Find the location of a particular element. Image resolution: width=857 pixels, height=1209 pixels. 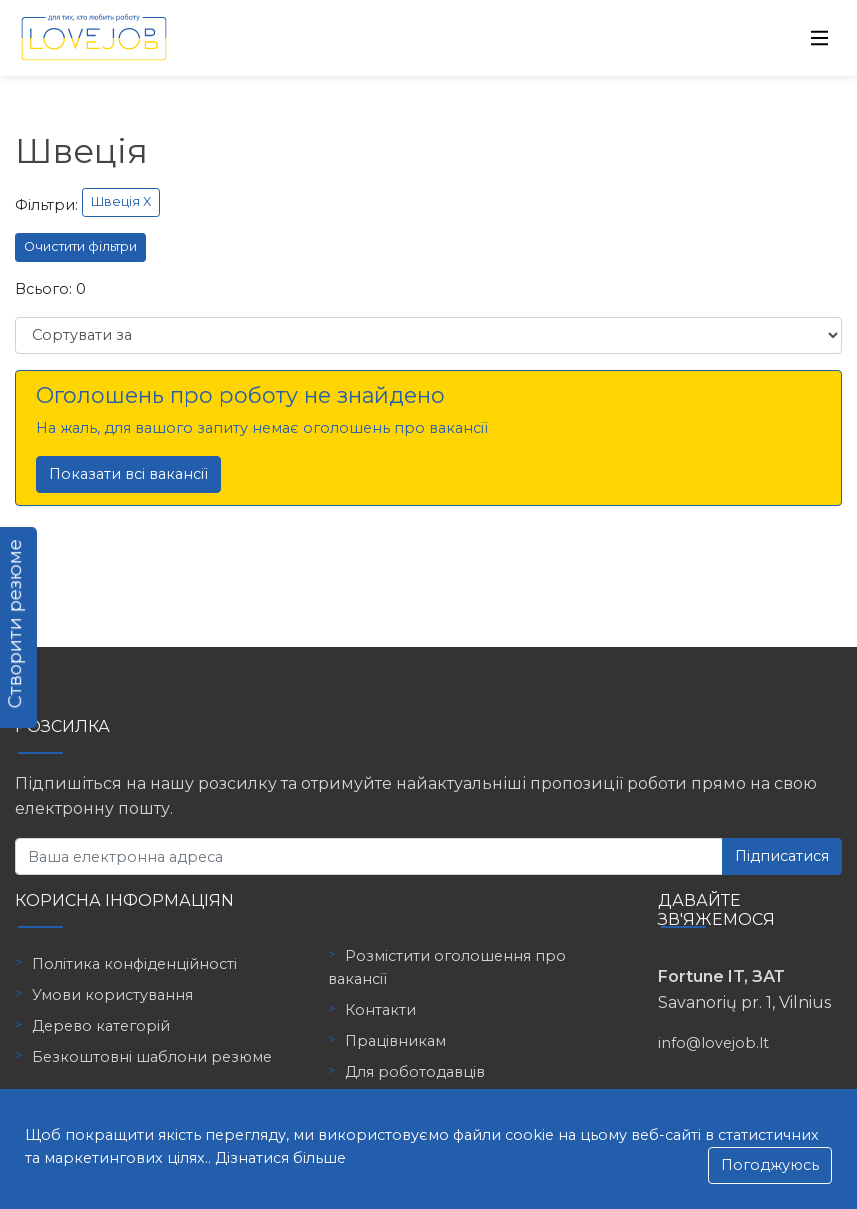

Швеція X is located at coordinates (121, 201).